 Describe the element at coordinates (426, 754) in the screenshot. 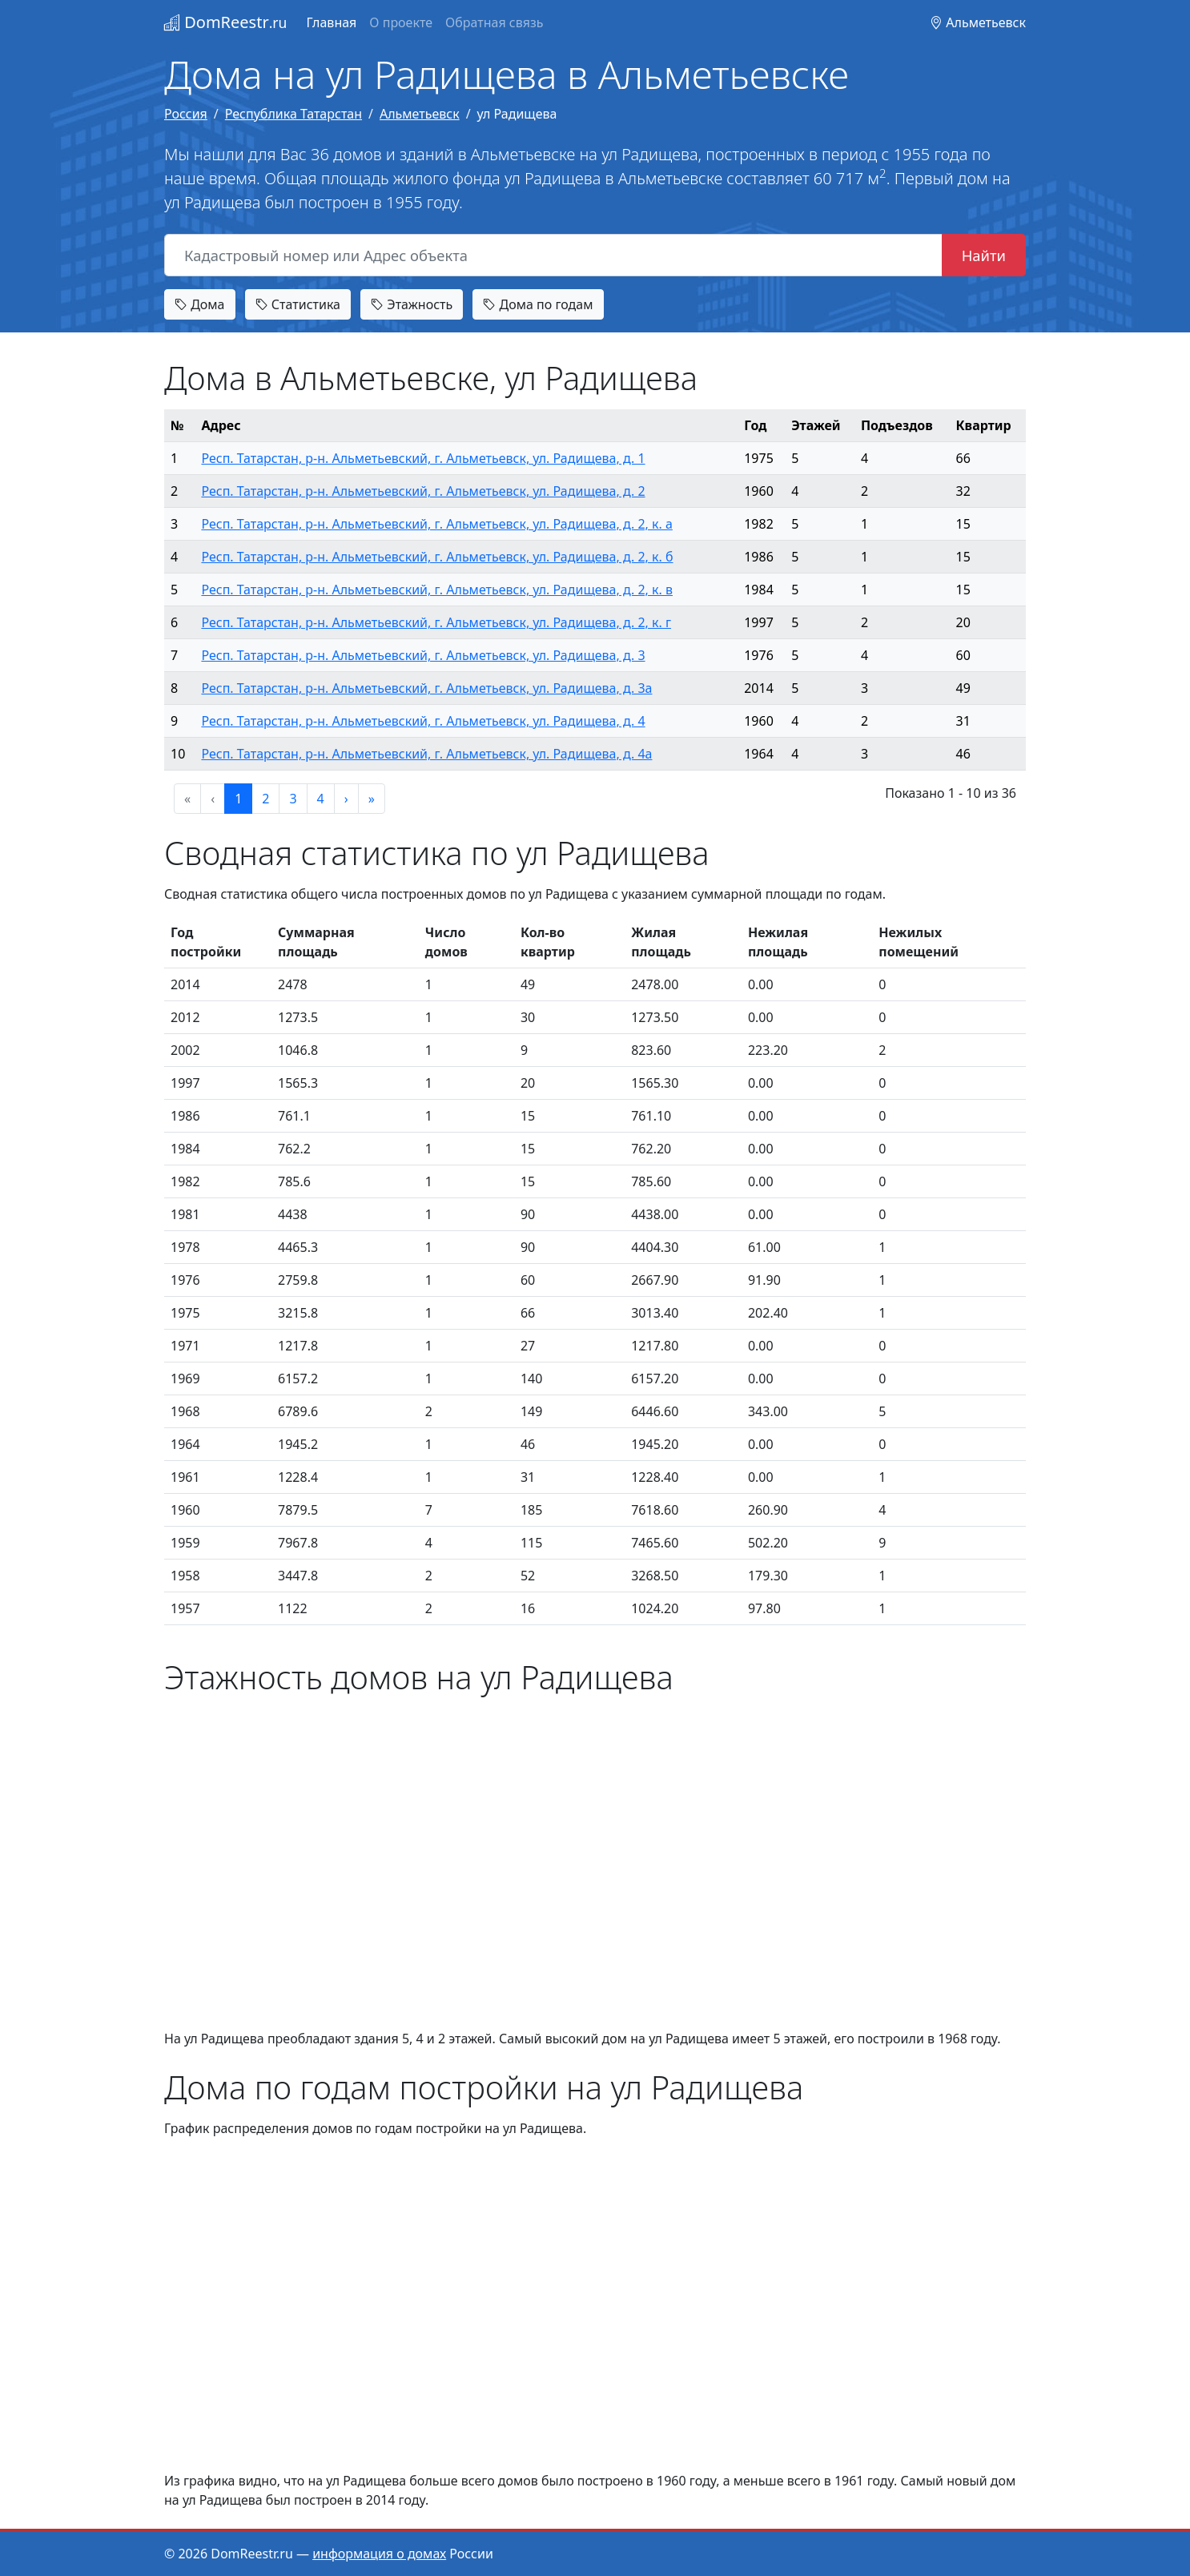

I see `Респ. Татарстан, р-н. Альметьевский, г. Альметьевск, ул. Радищева, д. 4а` at that location.